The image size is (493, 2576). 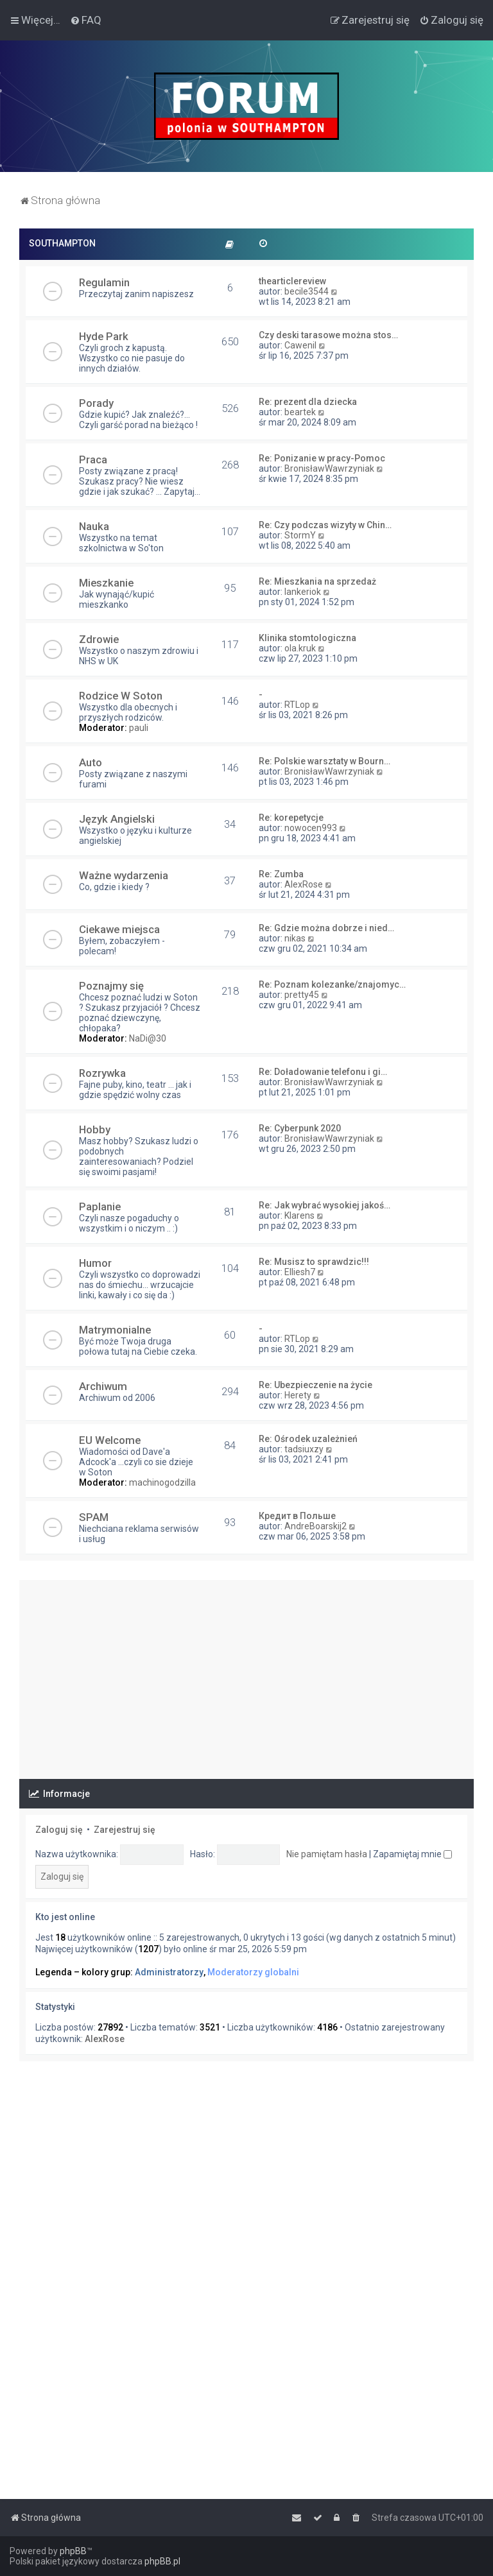 What do you see at coordinates (102, 1073) in the screenshot?
I see `Rozrywka` at bounding box center [102, 1073].